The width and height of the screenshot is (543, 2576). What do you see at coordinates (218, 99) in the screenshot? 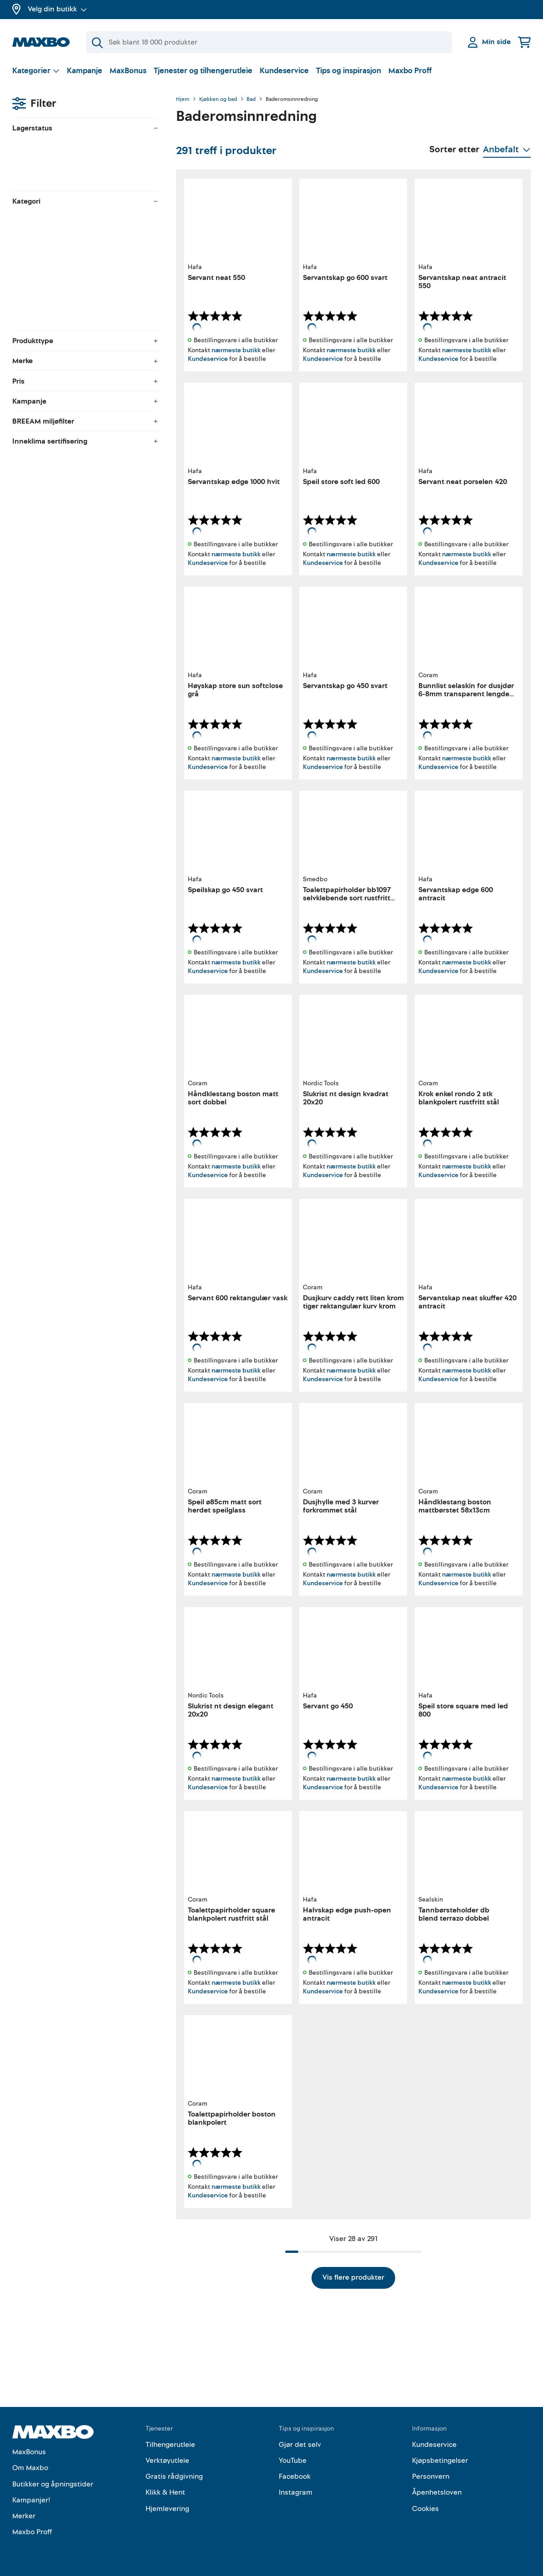
I see `Kjøkken og bad` at bounding box center [218, 99].